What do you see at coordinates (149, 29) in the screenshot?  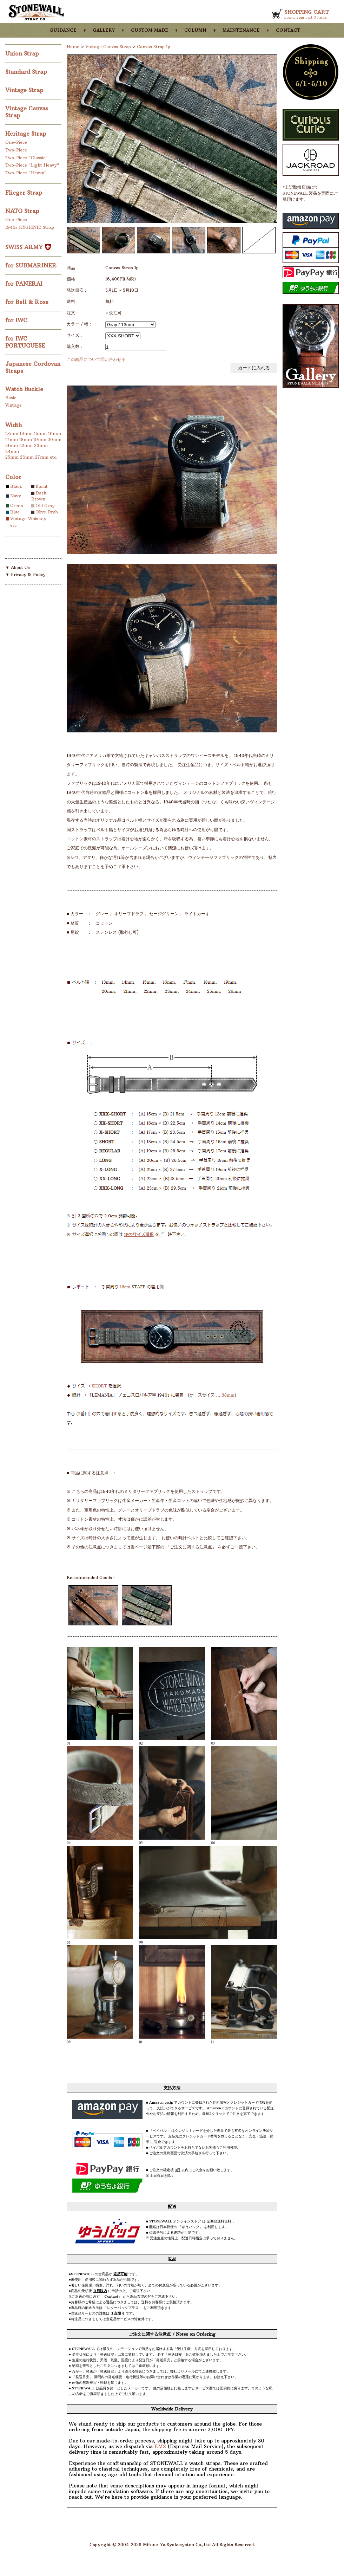 I see `custom-made` at bounding box center [149, 29].